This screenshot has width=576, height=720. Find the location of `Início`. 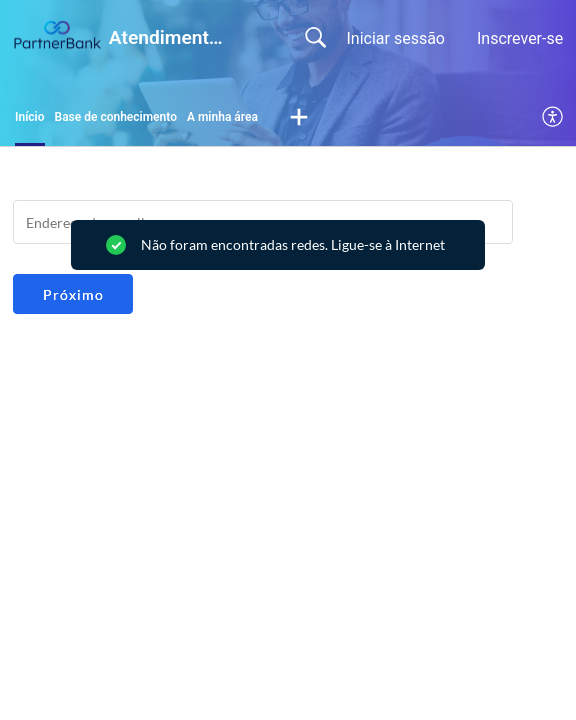

Início is located at coordinates (30, 117).